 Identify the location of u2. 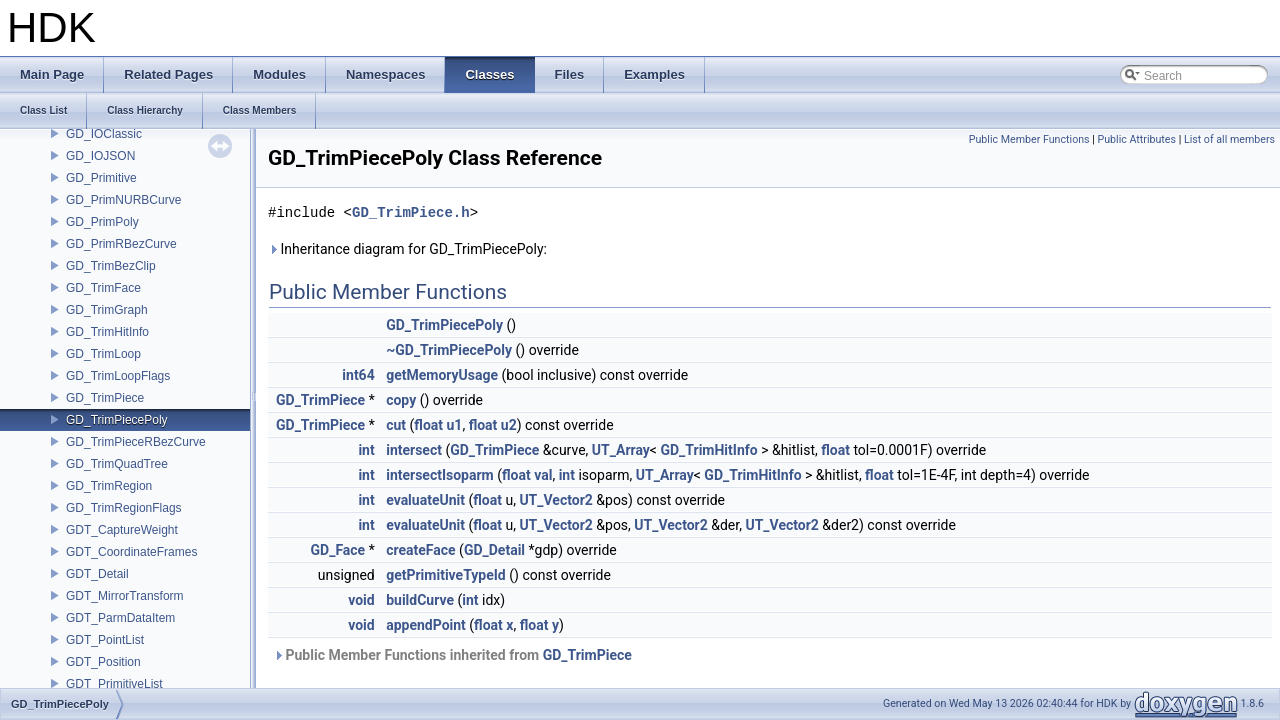
(509, 425).